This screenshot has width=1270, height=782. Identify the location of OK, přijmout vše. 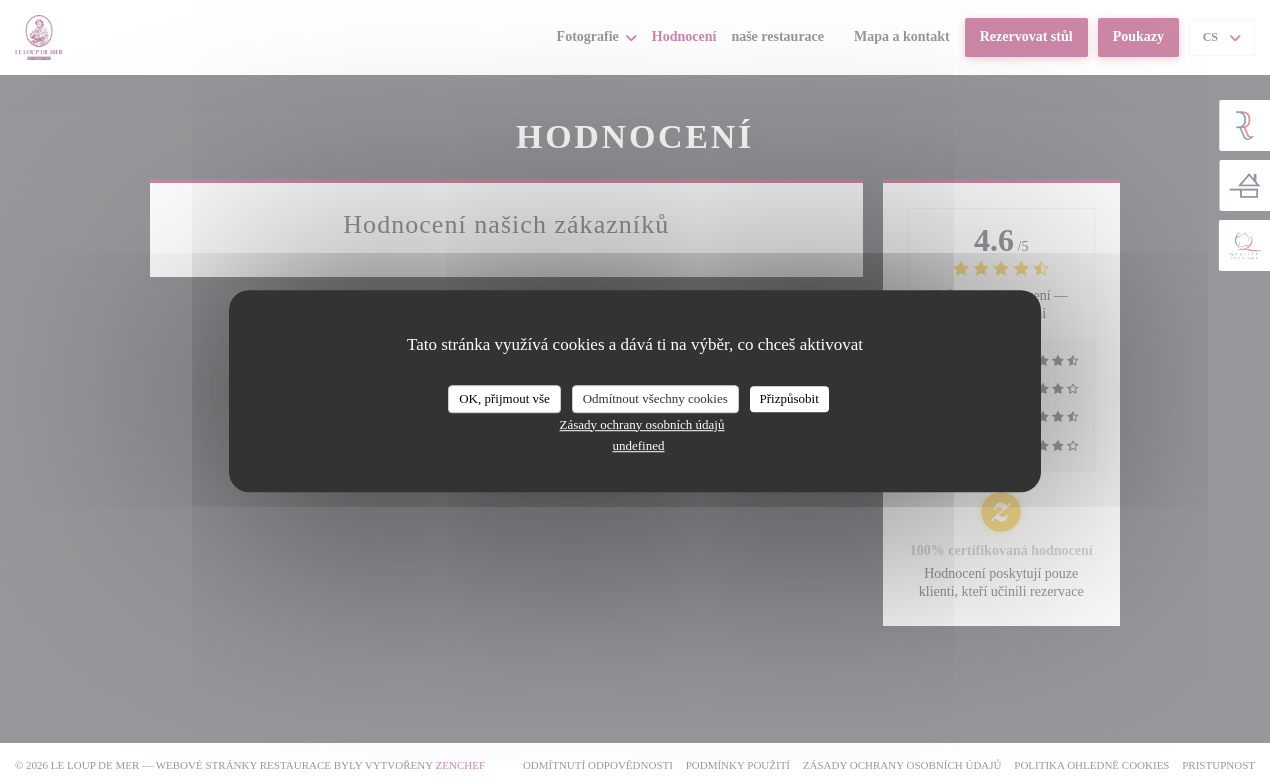
(504, 398).